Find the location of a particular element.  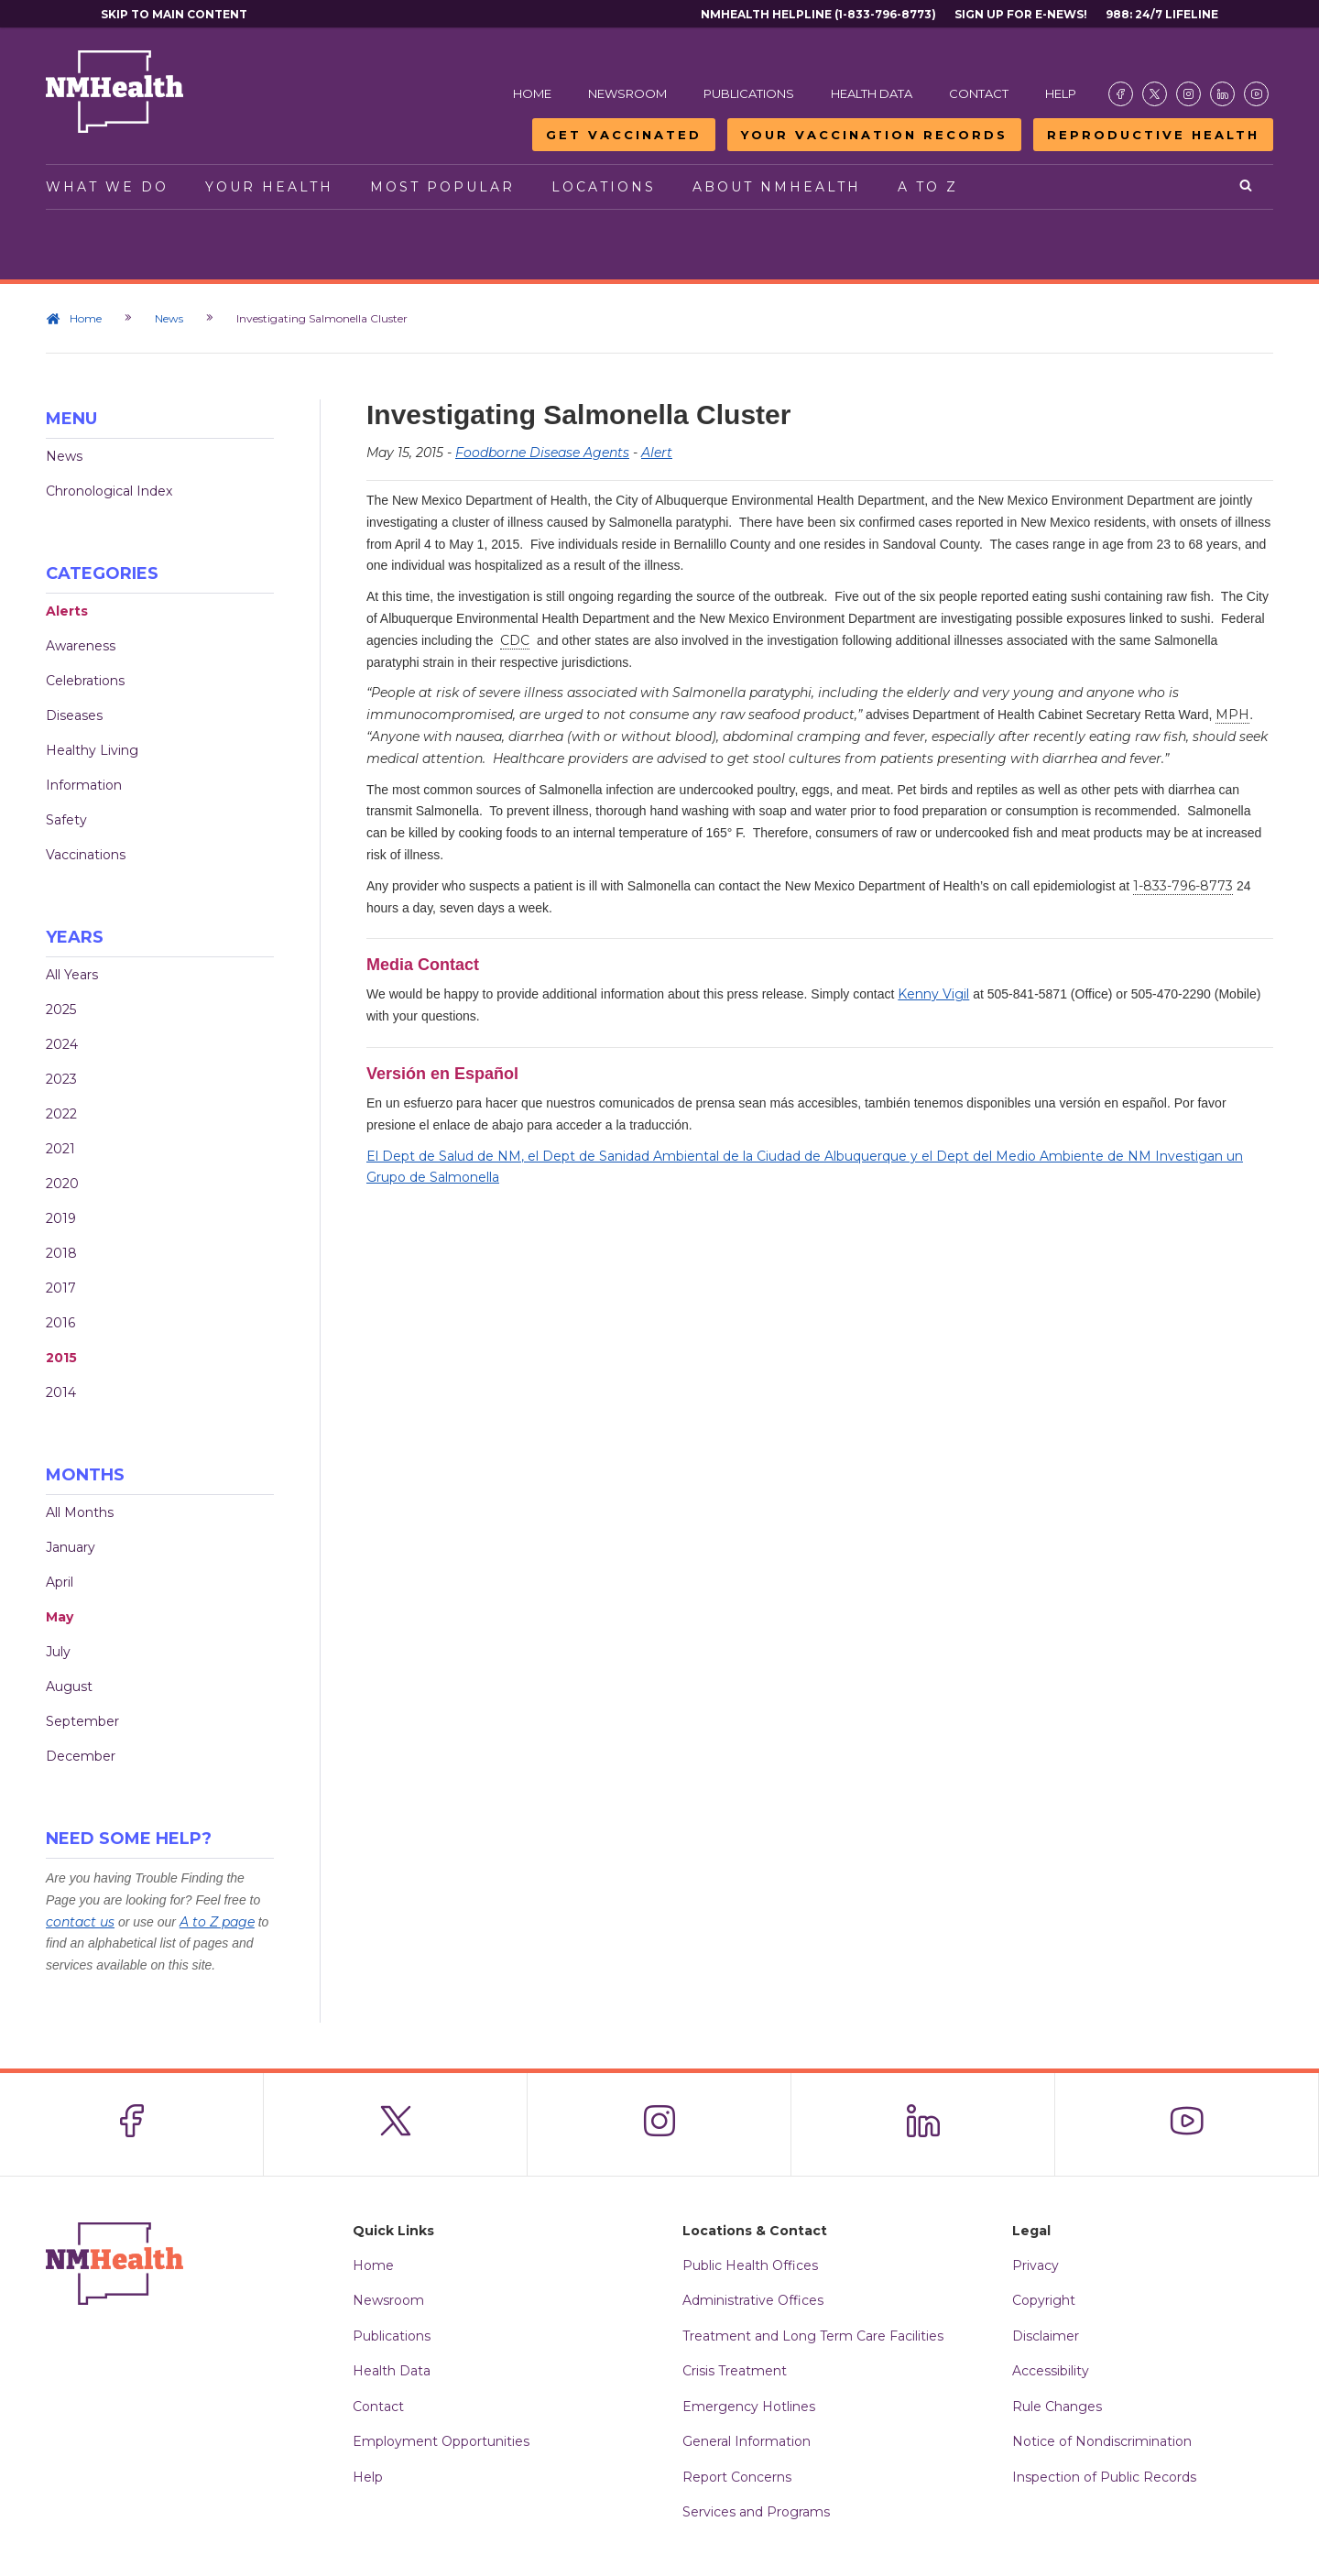

Services and Programs is located at coordinates (756, 2512).